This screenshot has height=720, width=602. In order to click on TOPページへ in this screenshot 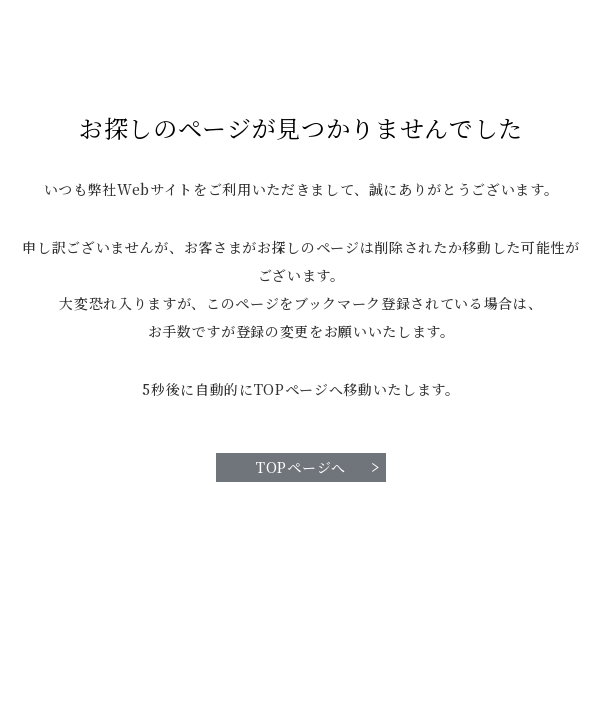, I will do `click(301, 467)`.